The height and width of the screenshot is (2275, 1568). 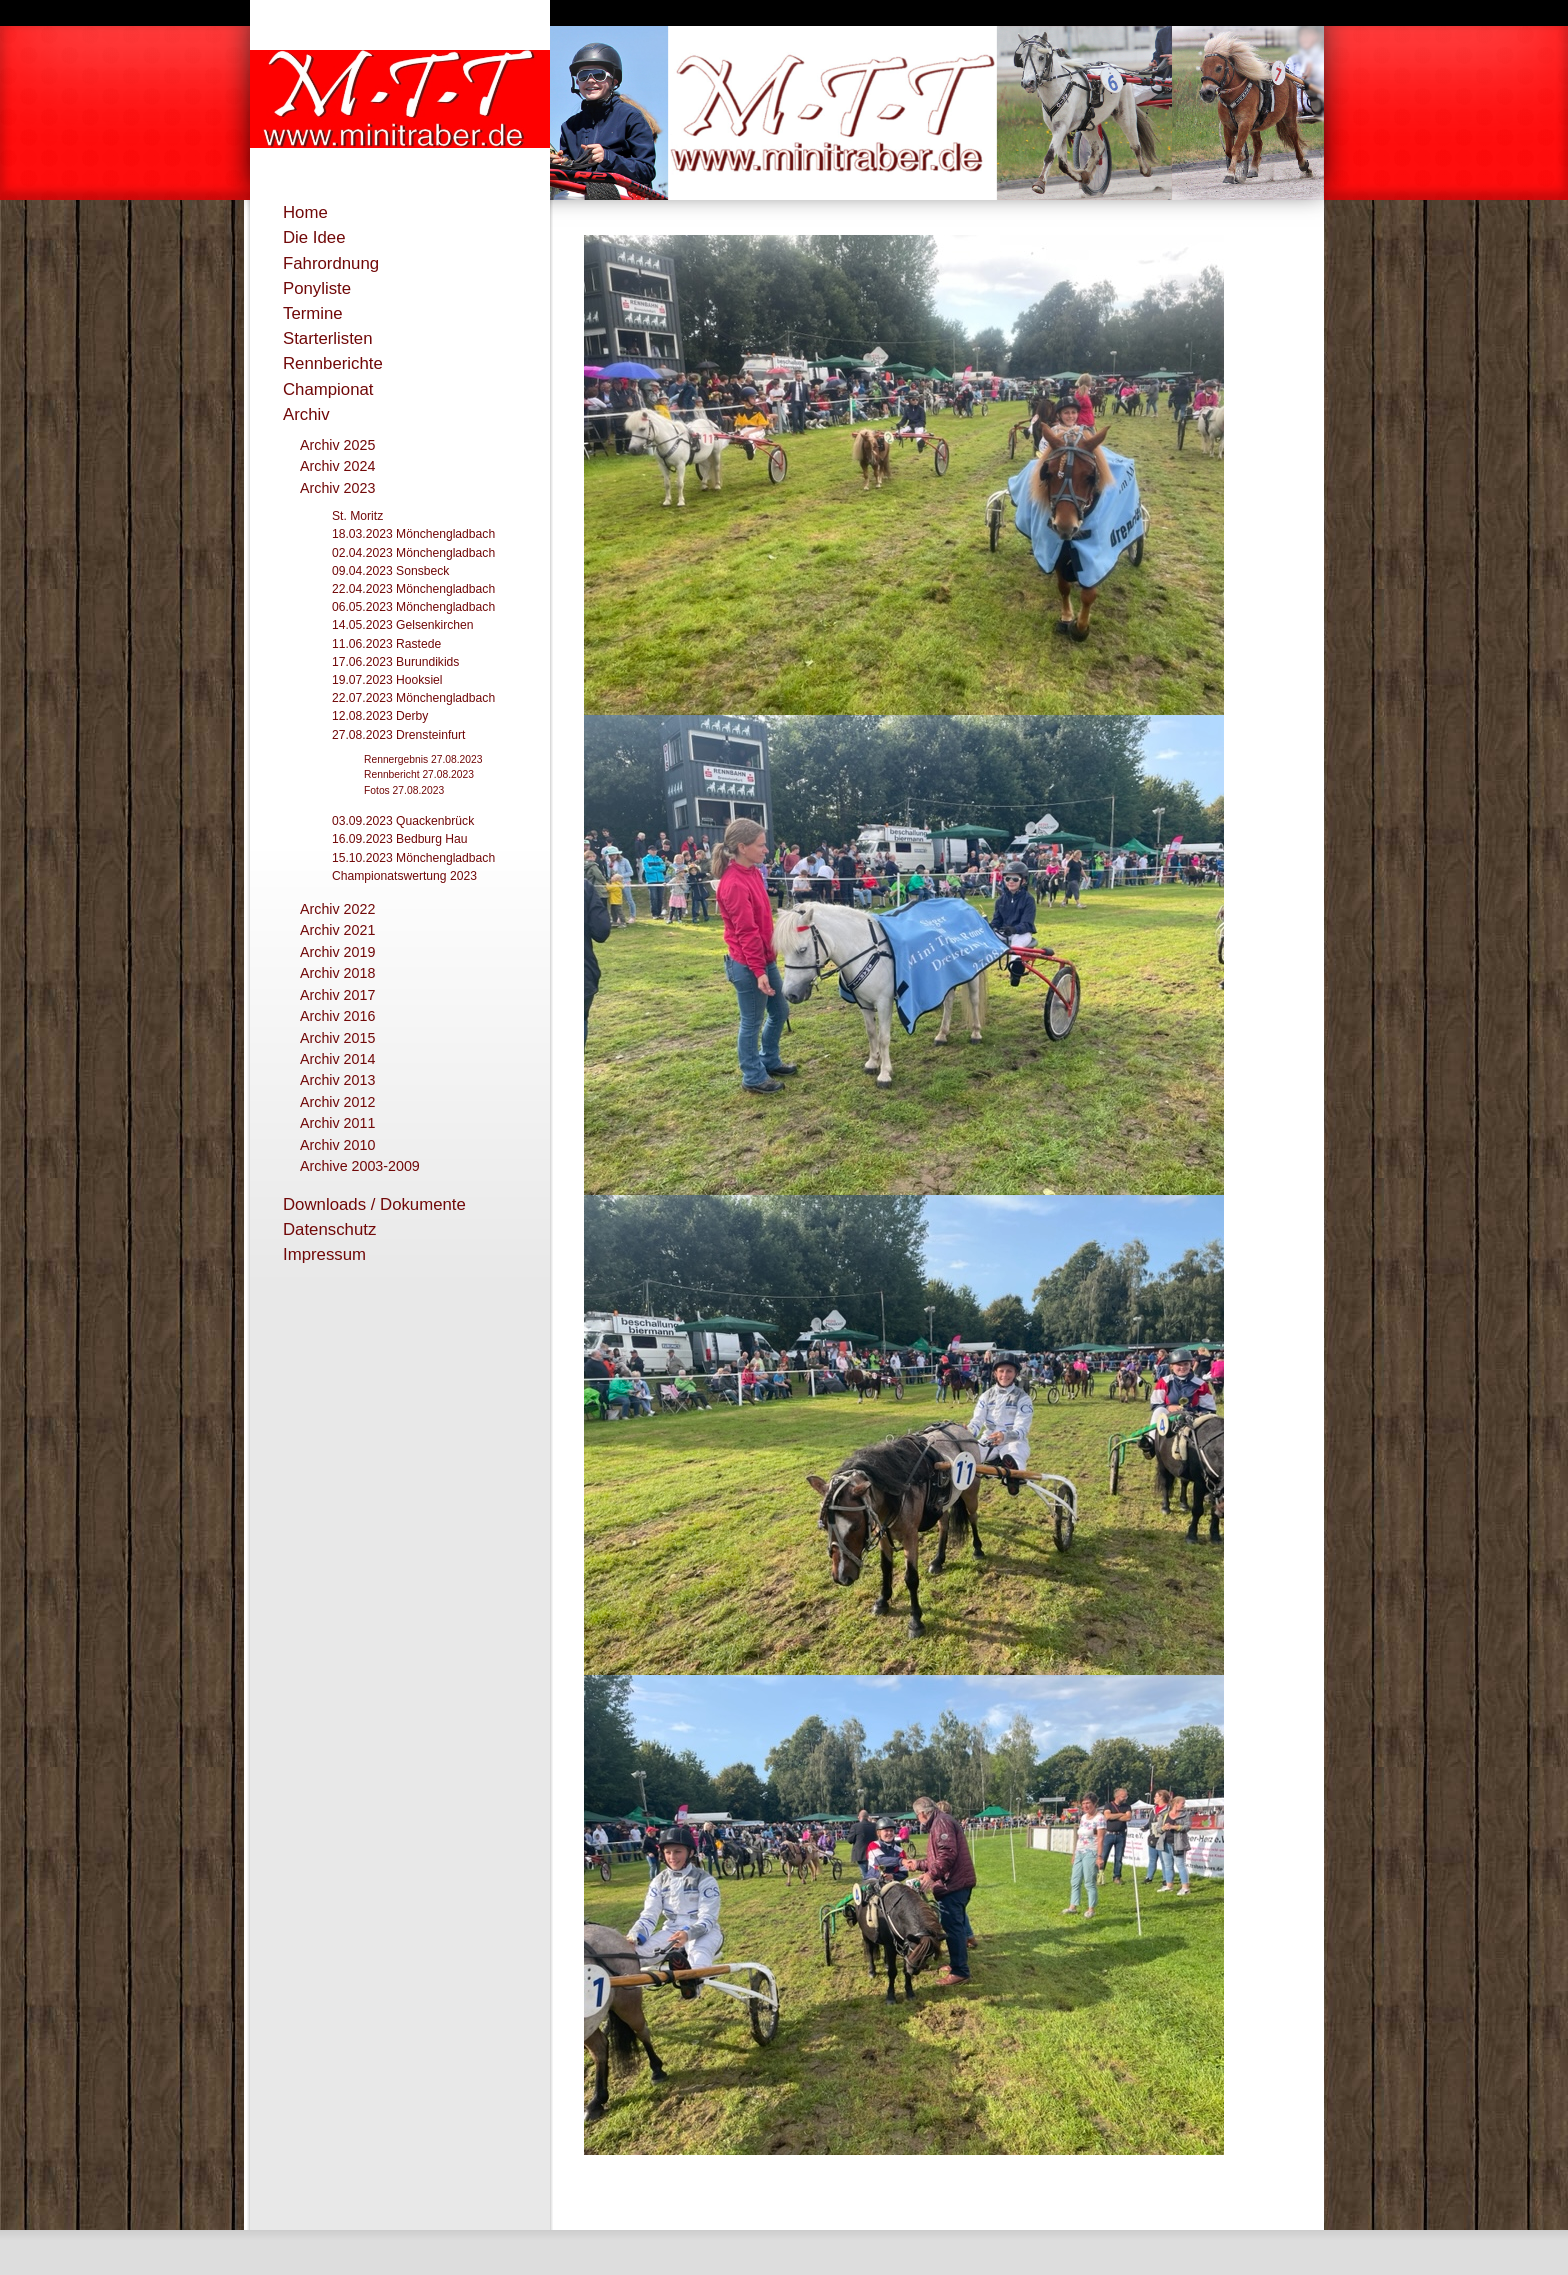 What do you see at coordinates (324, 1254) in the screenshot?
I see `Impressum` at bounding box center [324, 1254].